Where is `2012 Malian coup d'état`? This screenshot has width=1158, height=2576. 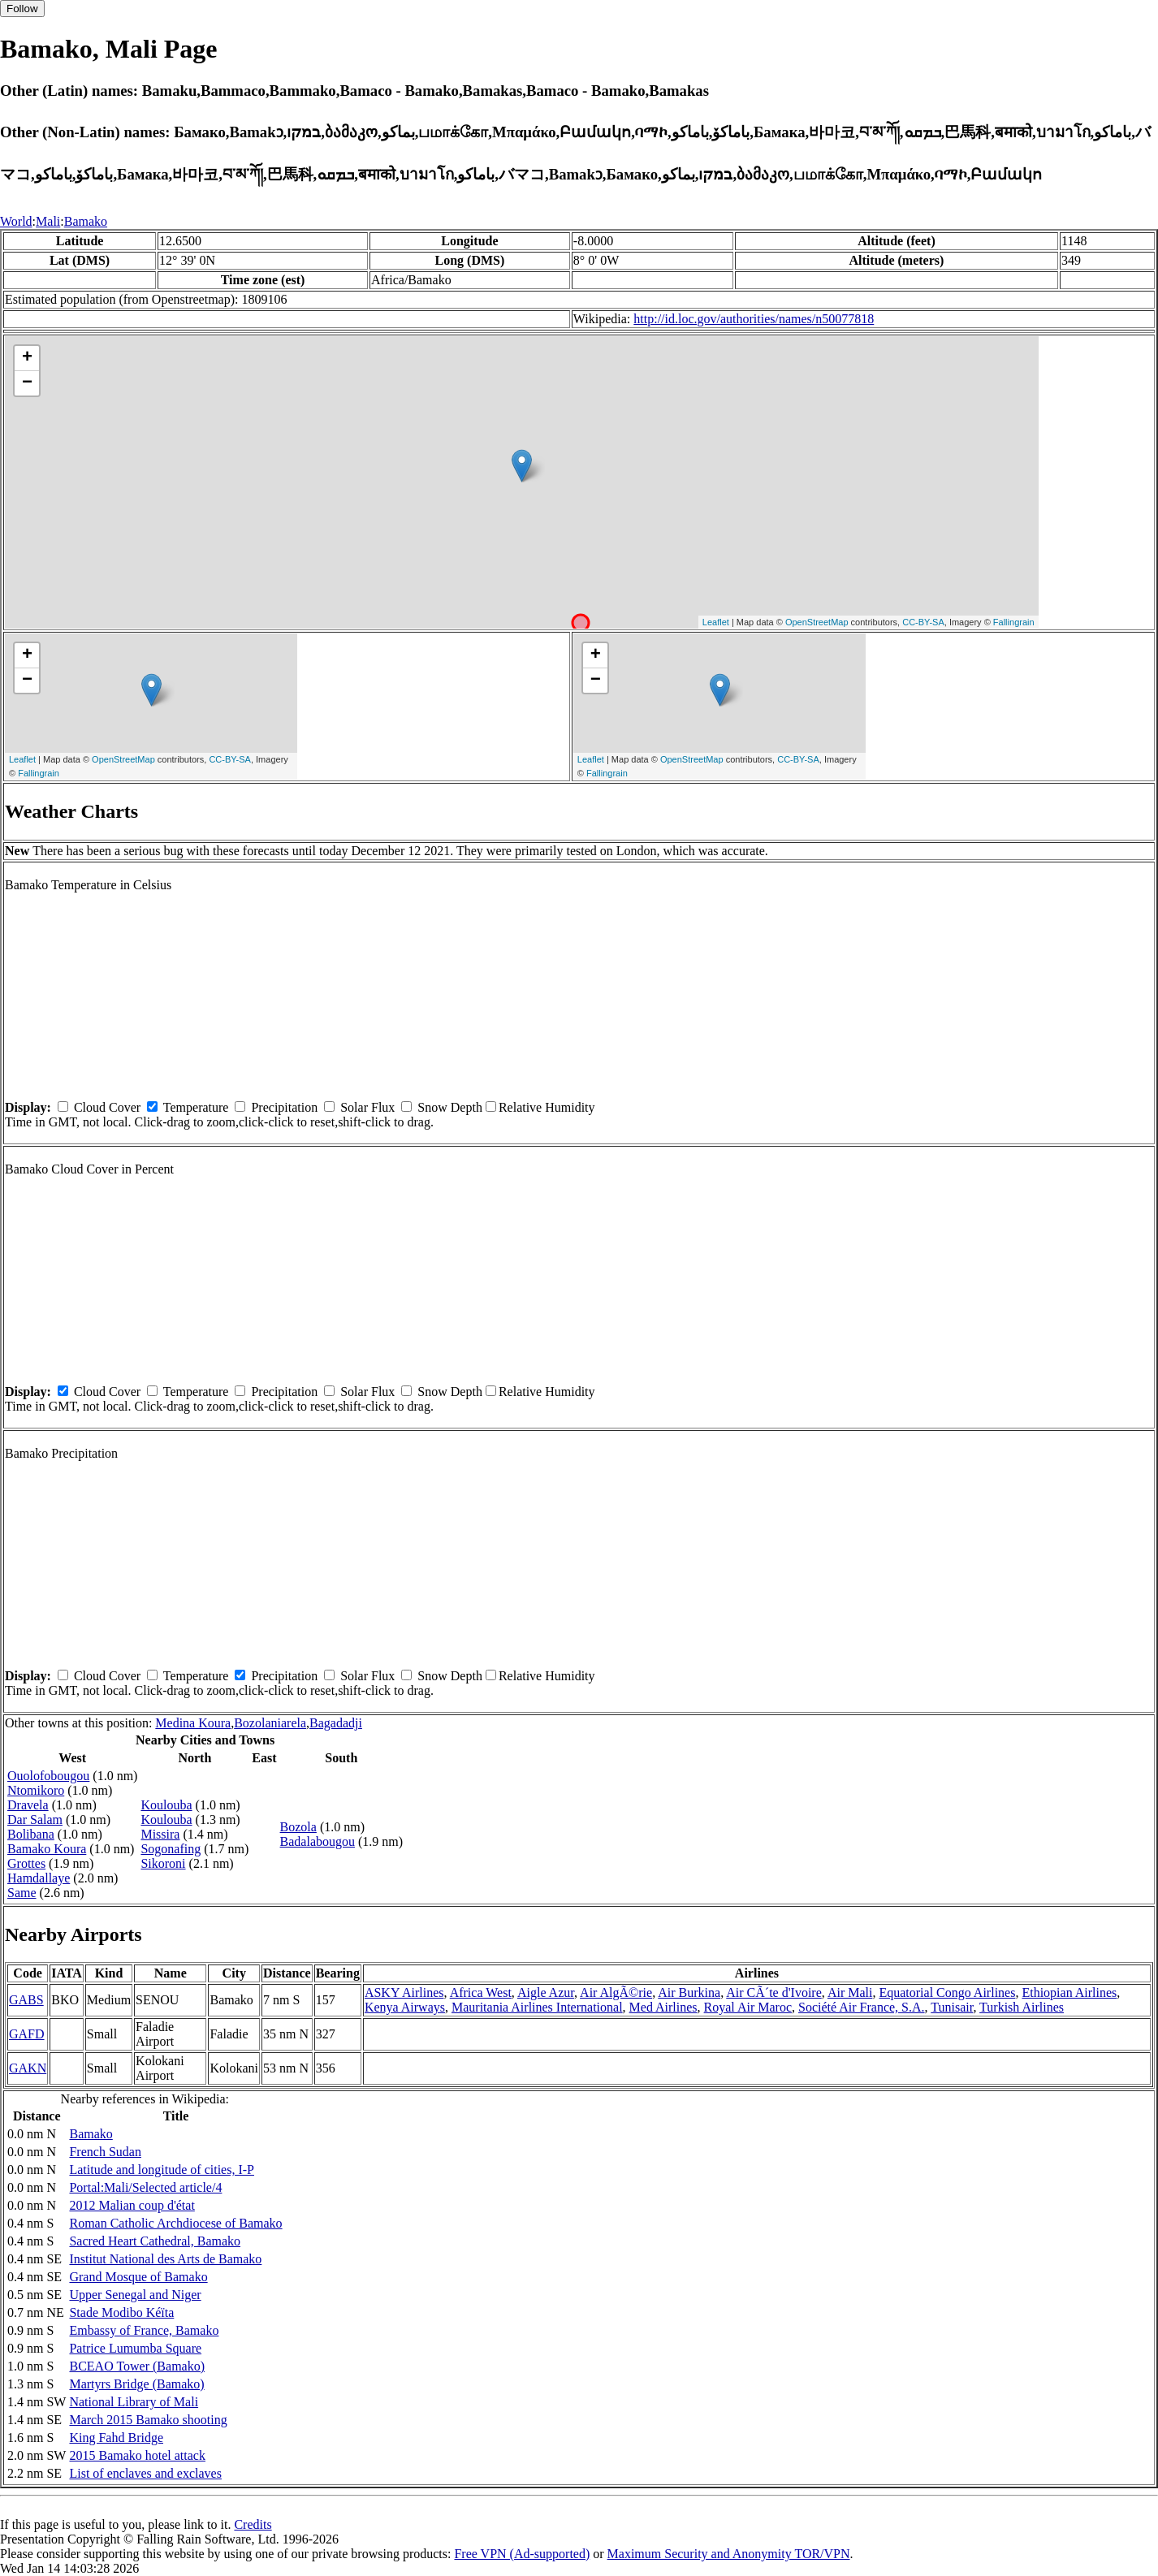
2012 Malian coup d'état is located at coordinates (131, 2205).